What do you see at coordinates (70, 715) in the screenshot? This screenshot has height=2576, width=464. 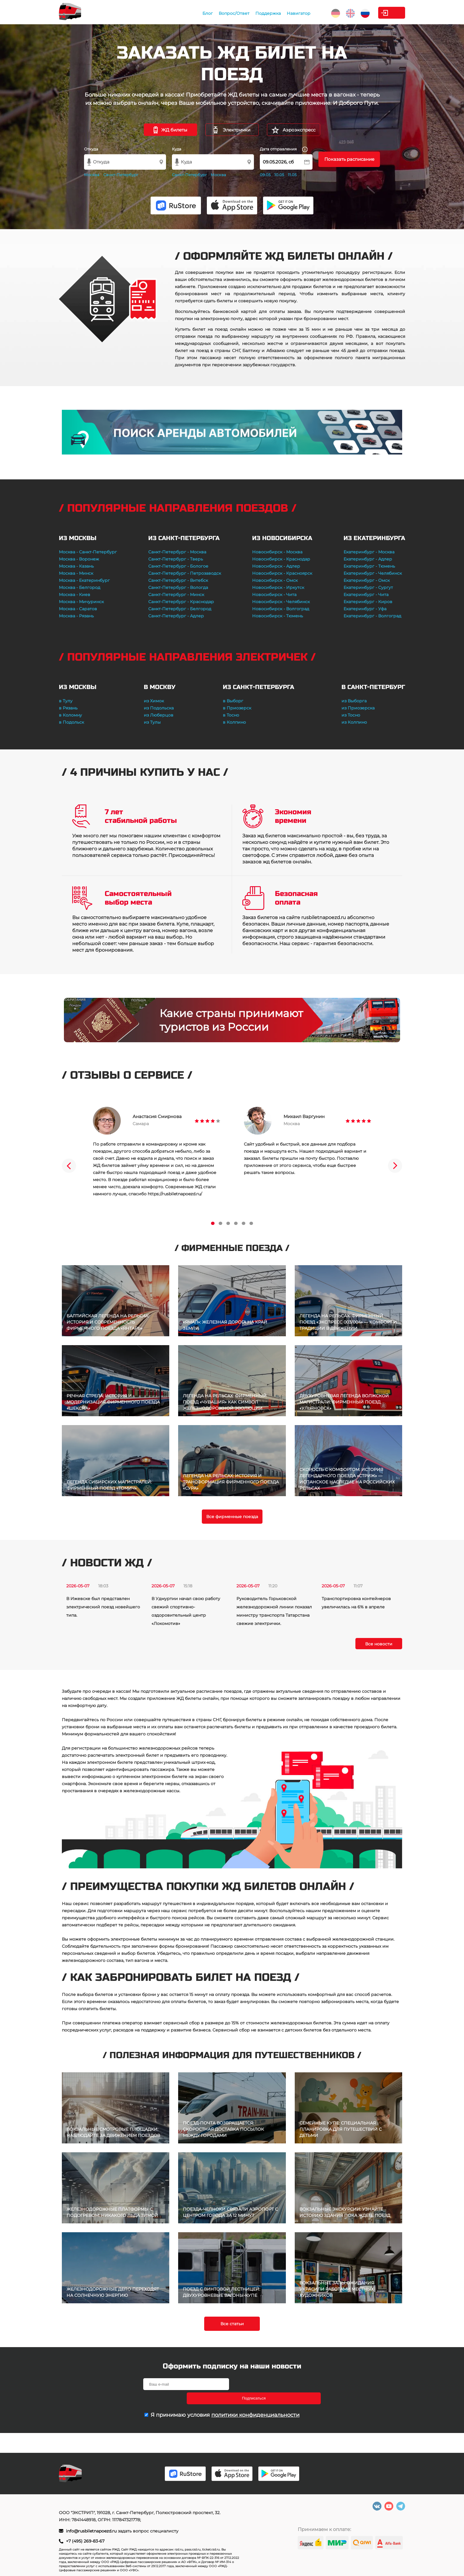 I see `в Коломну` at bounding box center [70, 715].